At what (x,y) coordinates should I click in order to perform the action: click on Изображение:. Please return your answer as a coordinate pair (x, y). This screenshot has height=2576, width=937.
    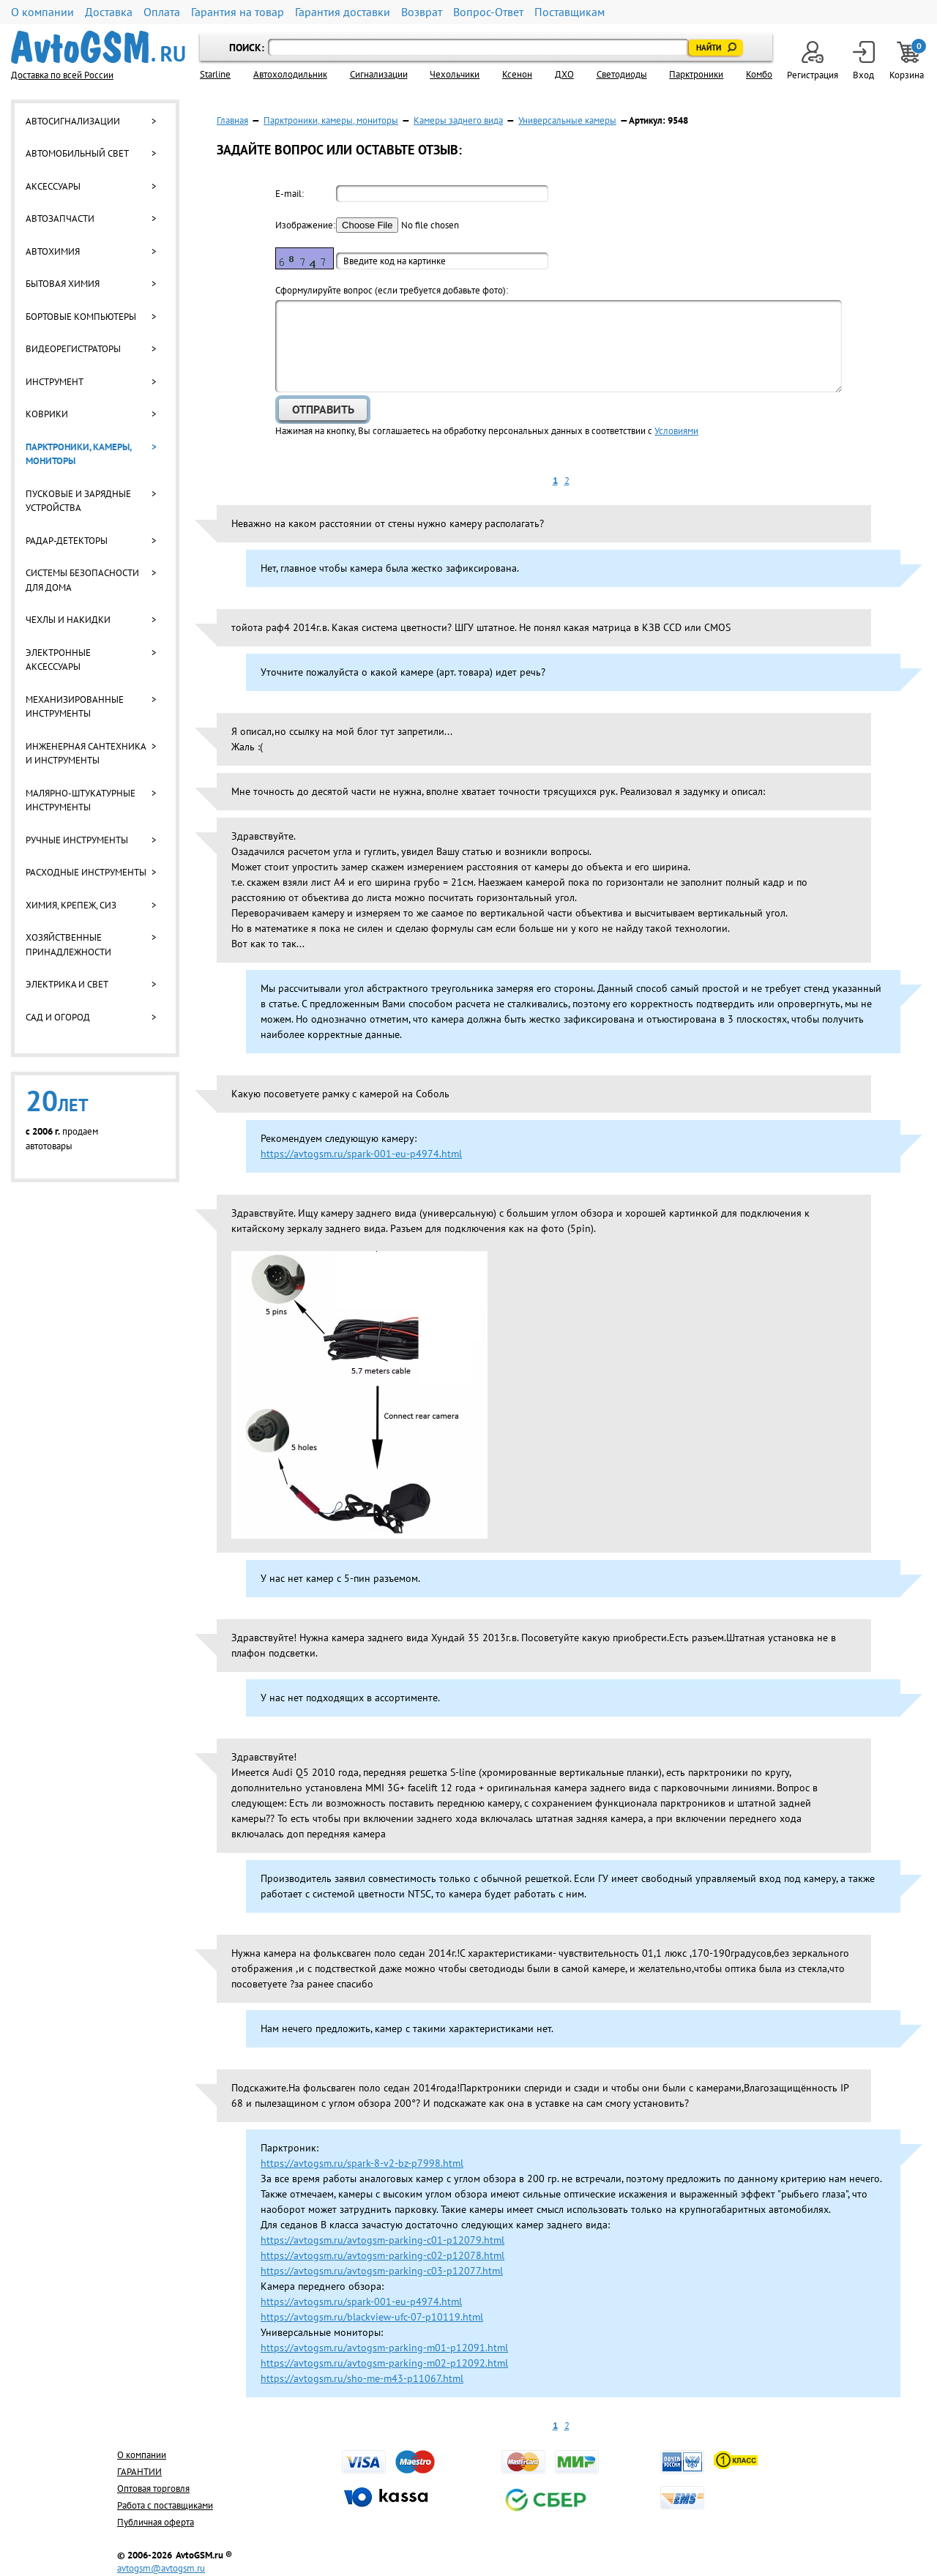
    Looking at the image, I should click on (304, 225).